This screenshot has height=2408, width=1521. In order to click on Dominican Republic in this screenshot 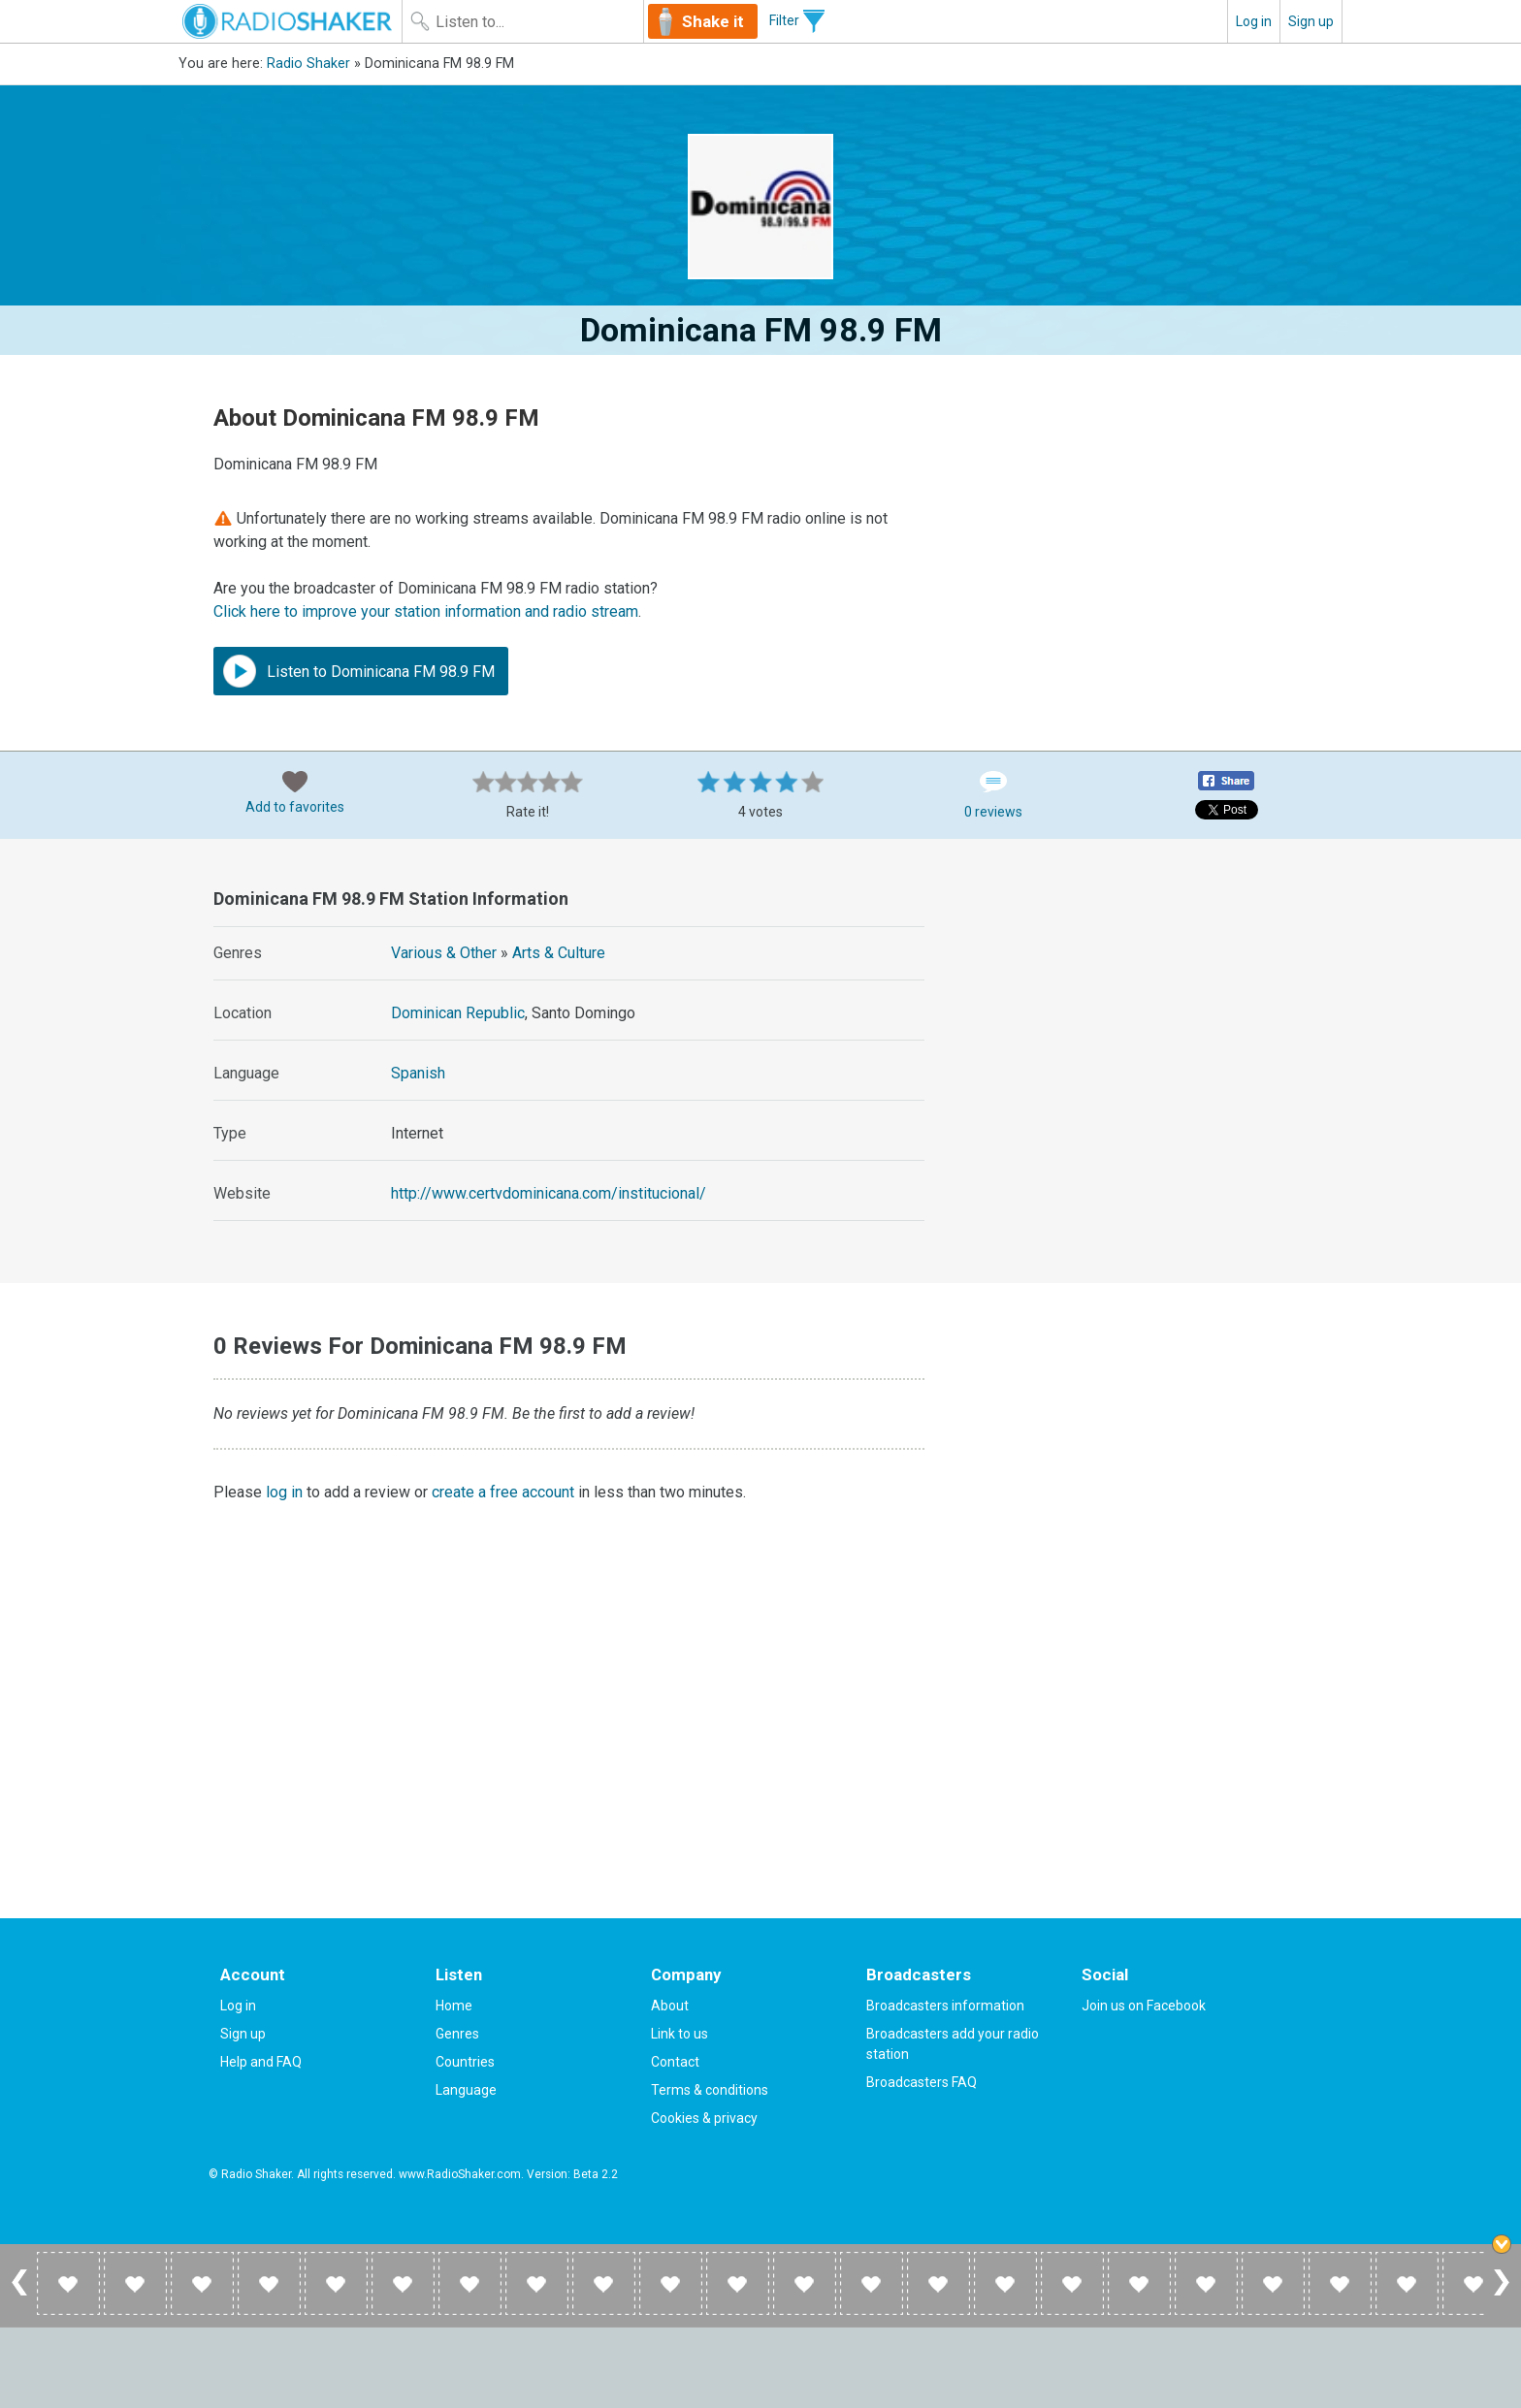, I will do `click(458, 1013)`.